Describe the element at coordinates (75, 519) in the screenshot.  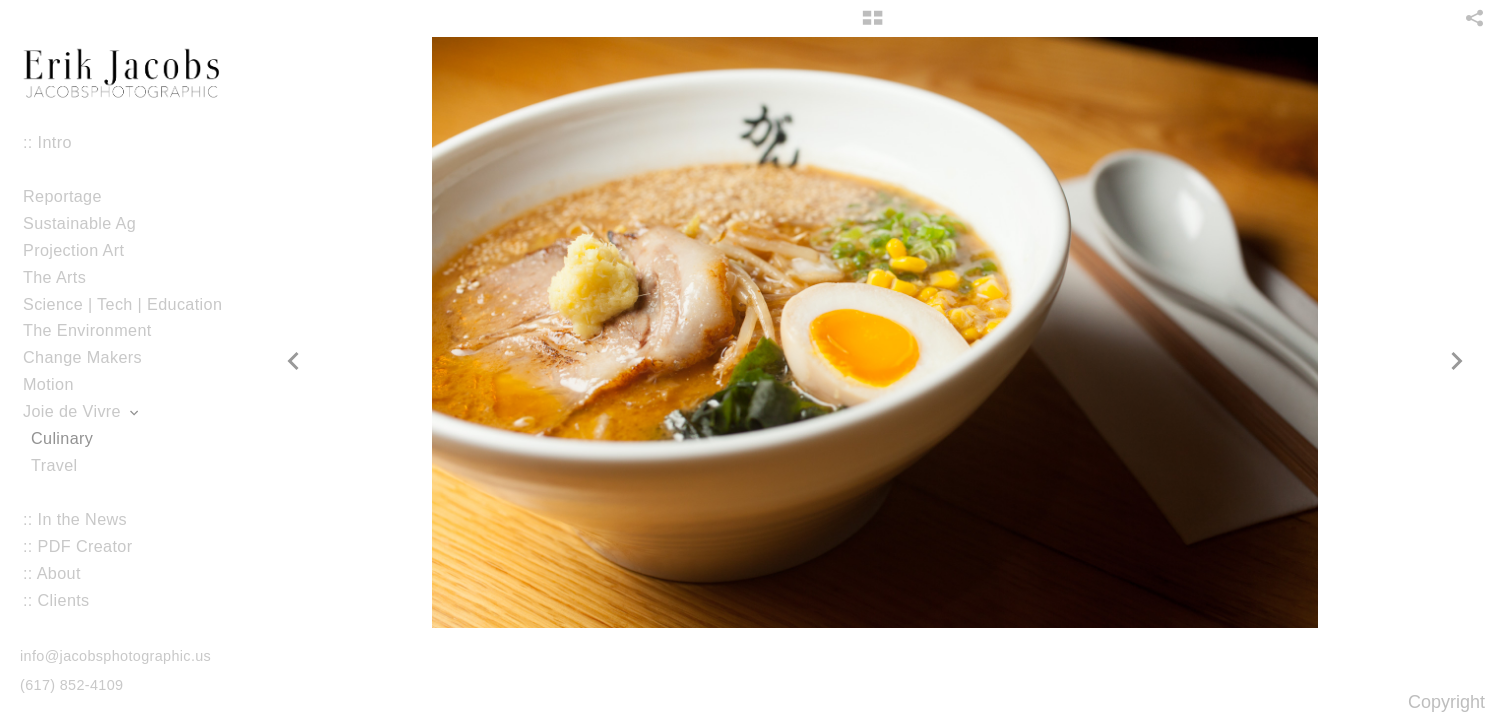
I see `:: In the News` at that location.